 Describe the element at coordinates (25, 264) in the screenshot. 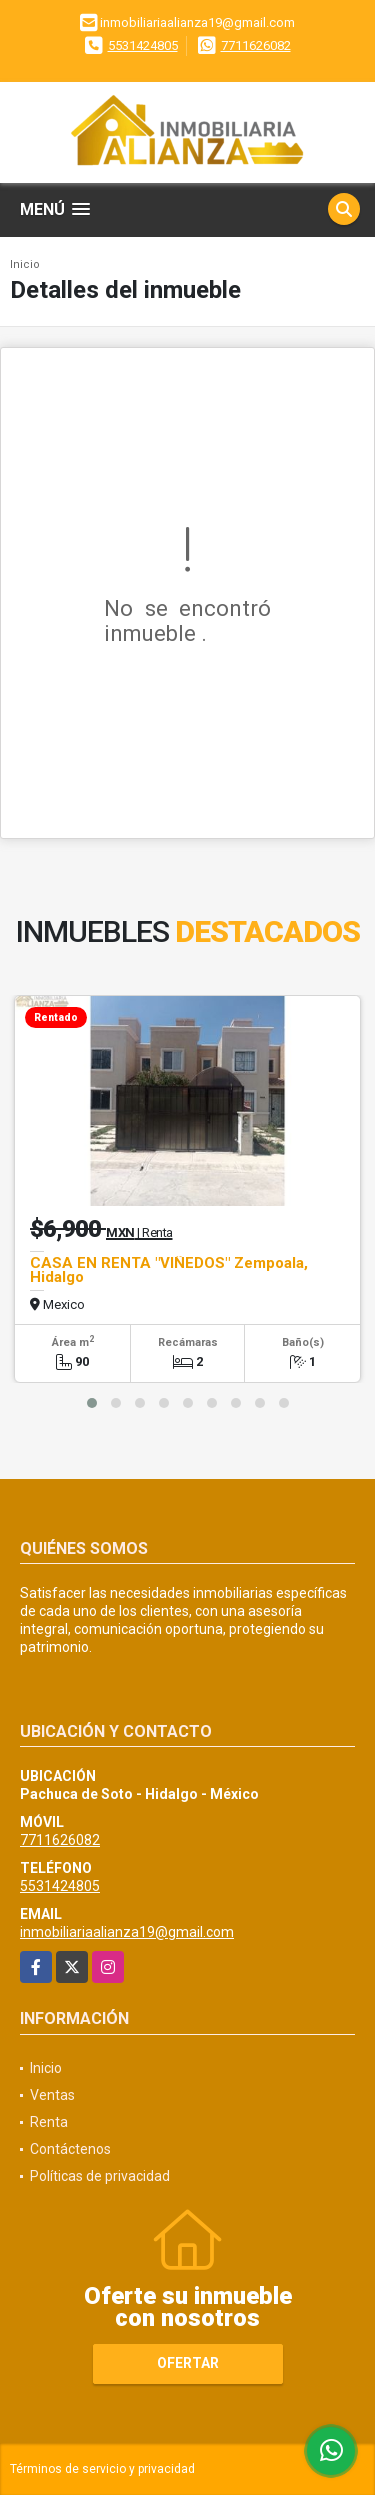

I see `Inicio` at that location.